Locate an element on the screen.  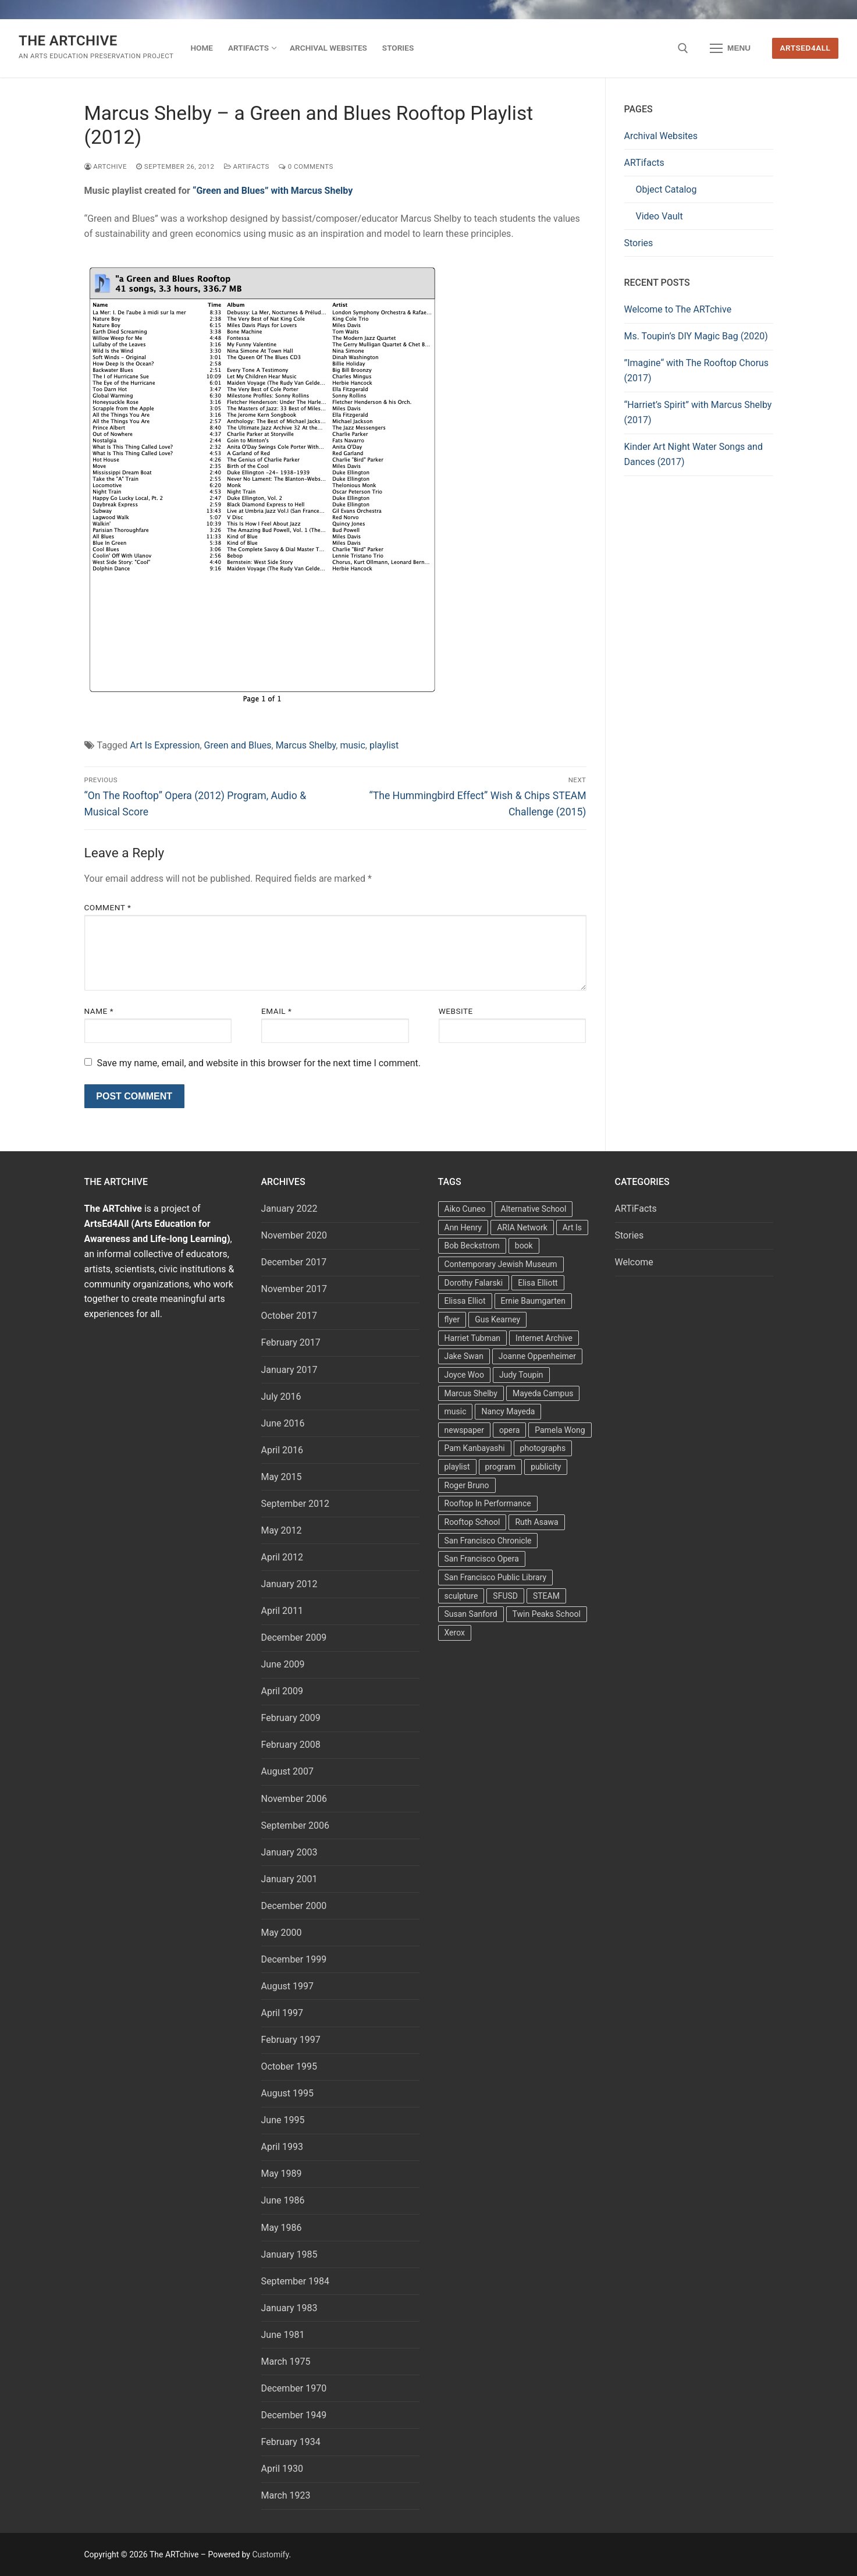
Bob Beckstrom [Bob Beckstrom (3 items)] is located at coordinates (472, 1245).